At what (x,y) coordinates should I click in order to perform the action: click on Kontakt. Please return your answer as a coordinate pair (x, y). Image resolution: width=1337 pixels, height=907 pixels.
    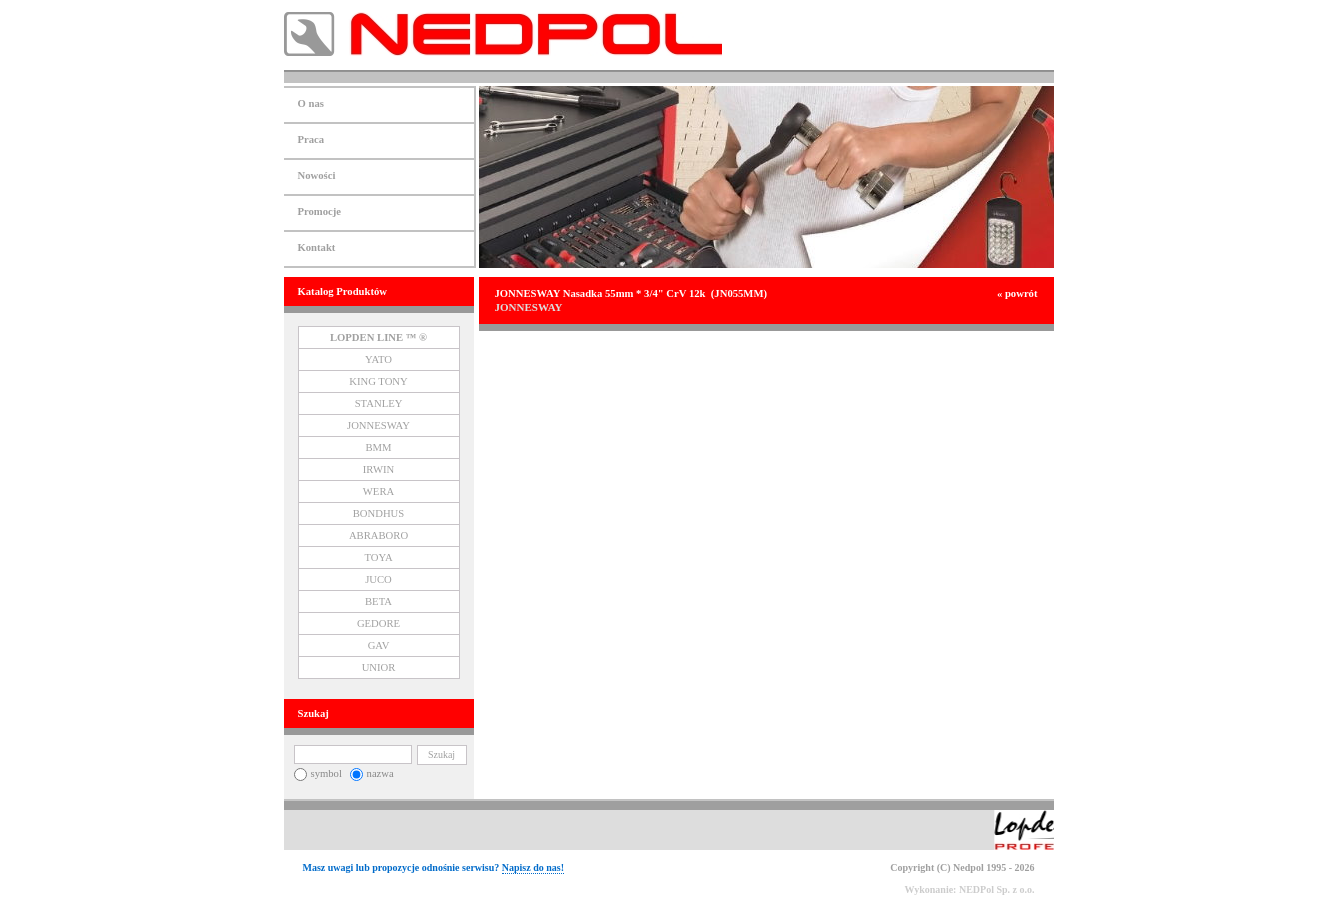
    Looking at the image, I should click on (317, 247).